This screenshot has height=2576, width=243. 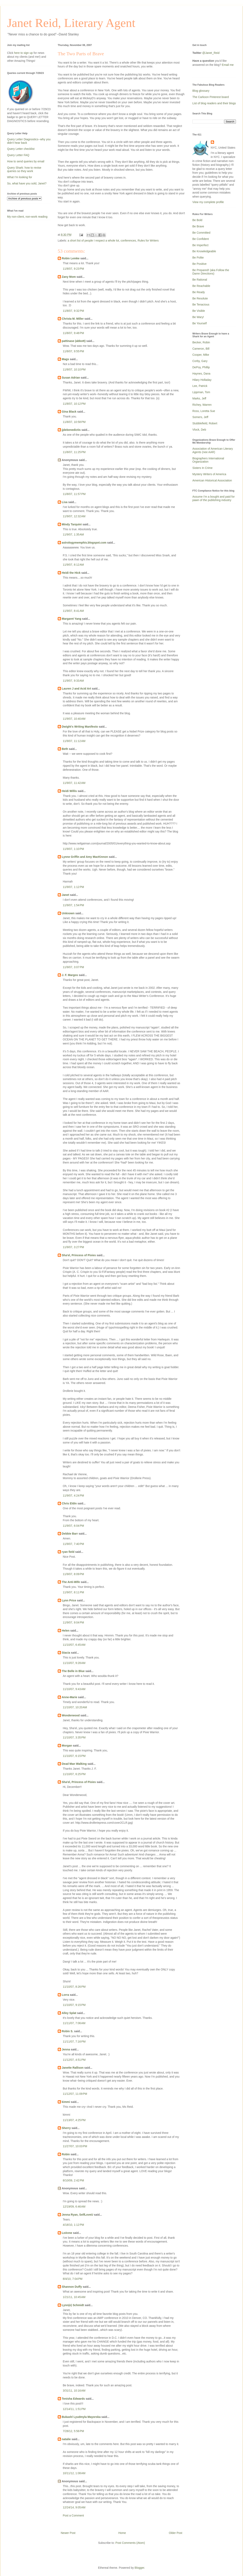 I want to click on DePoy, Phillip, so click(x=201, y=367).